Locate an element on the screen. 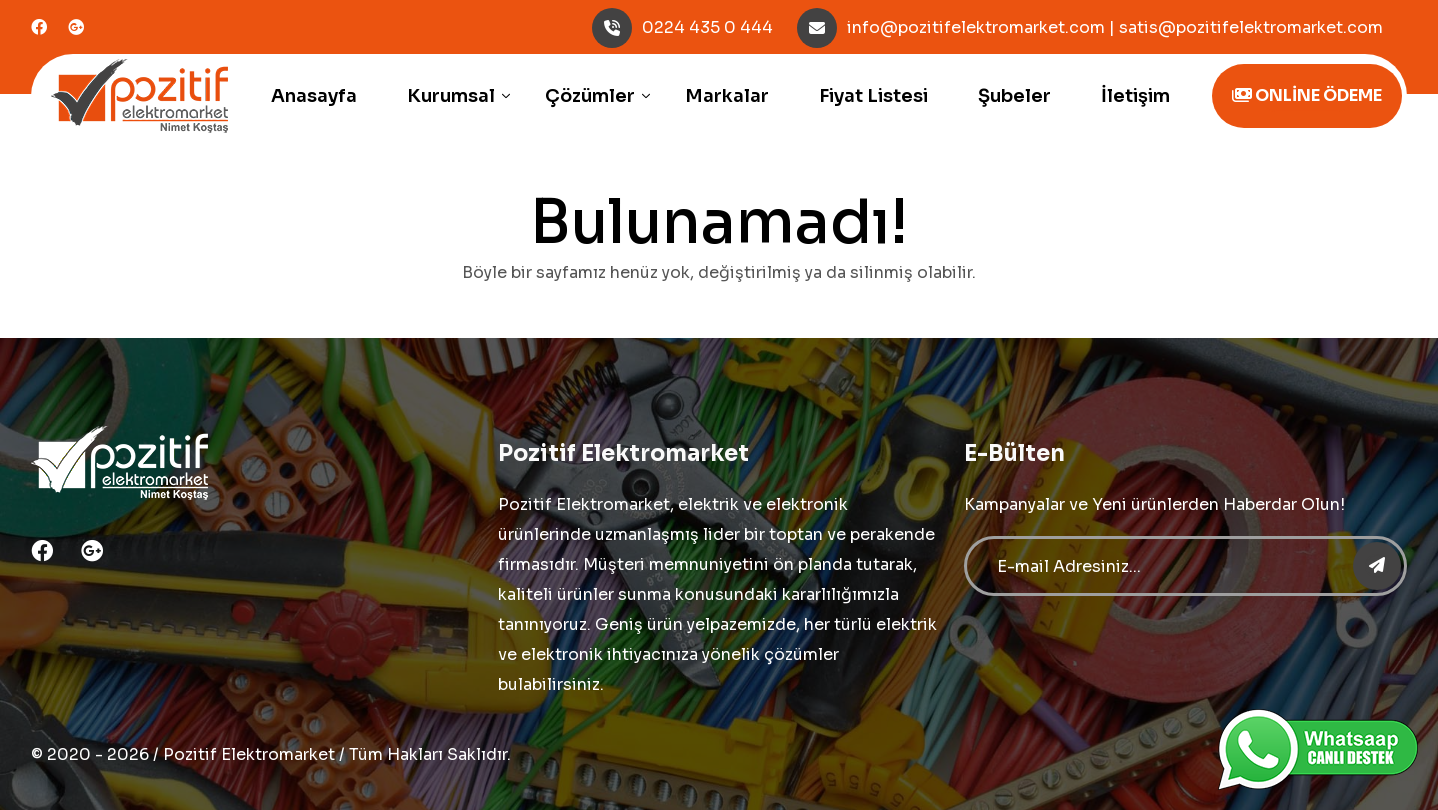 The image size is (1438, 810). Çözümler is located at coordinates (590, 96).